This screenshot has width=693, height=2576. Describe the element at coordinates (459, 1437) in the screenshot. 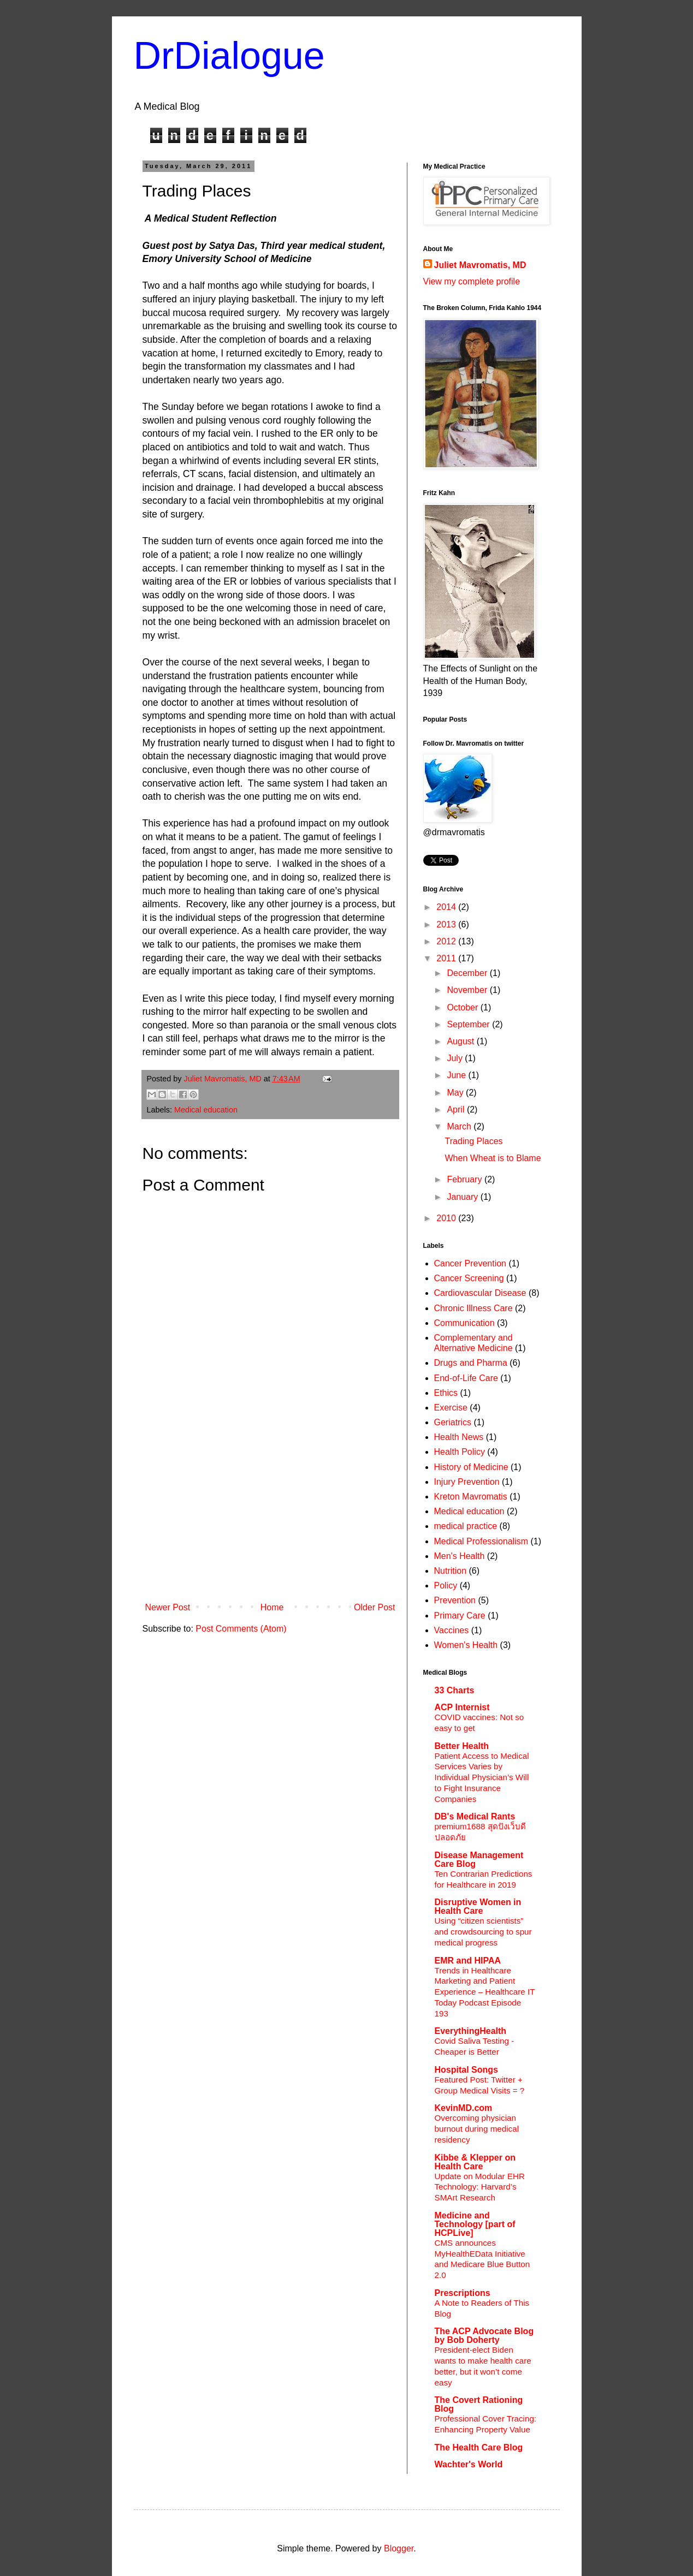

I see `Health News` at that location.